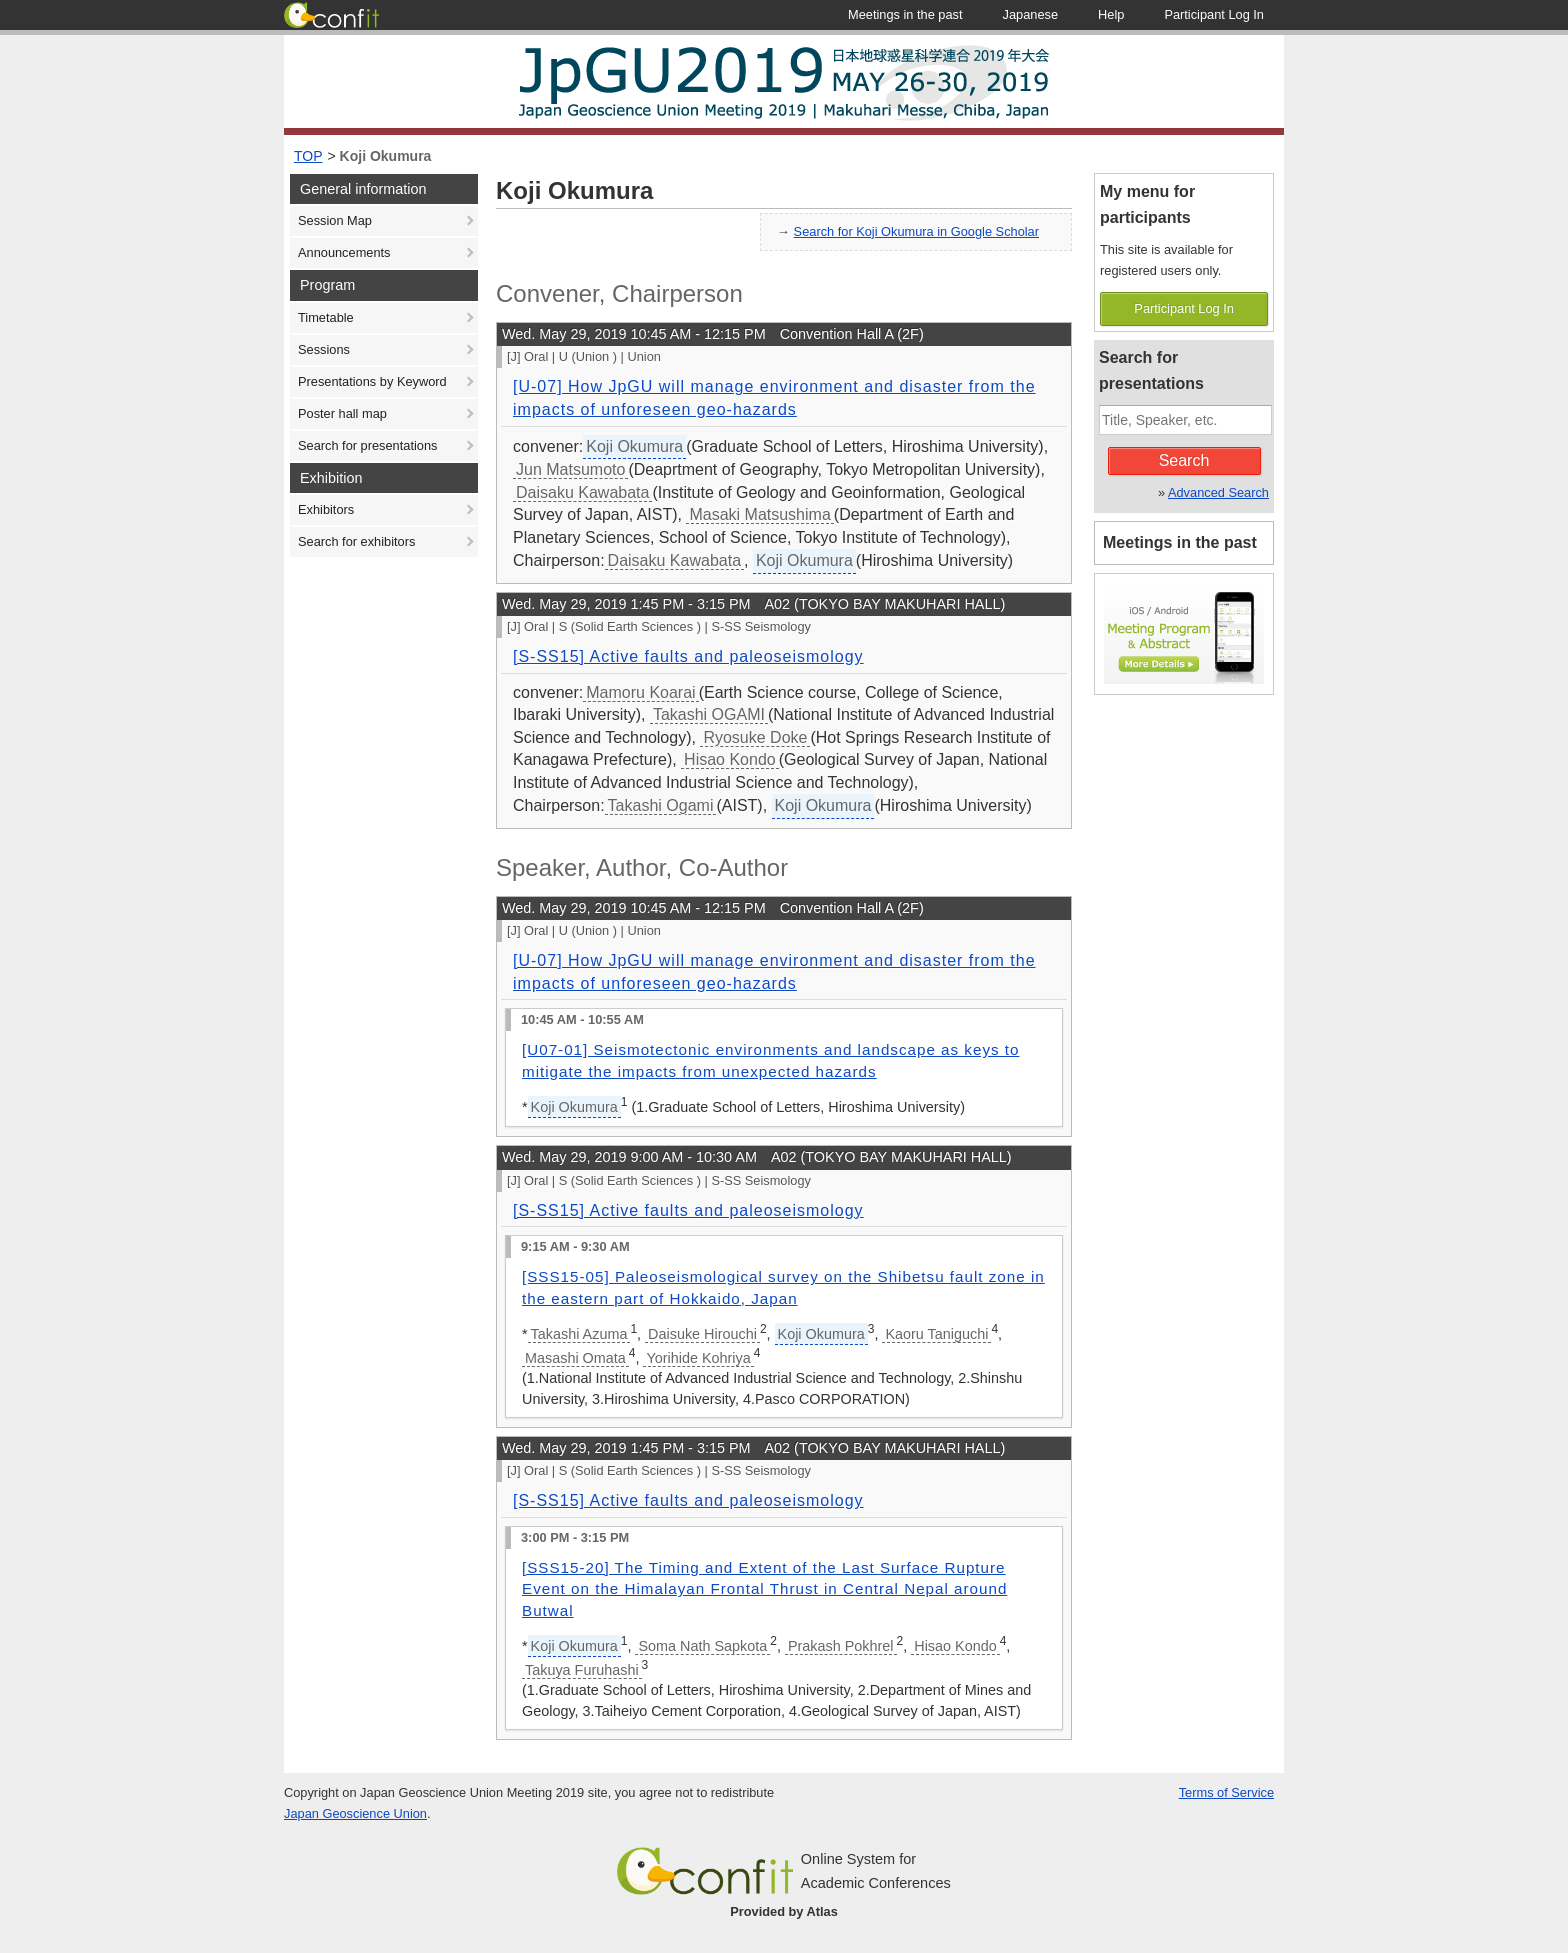  What do you see at coordinates (575, 1358) in the screenshot?
I see `Masashi Omata` at bounding box center [575, 1358].